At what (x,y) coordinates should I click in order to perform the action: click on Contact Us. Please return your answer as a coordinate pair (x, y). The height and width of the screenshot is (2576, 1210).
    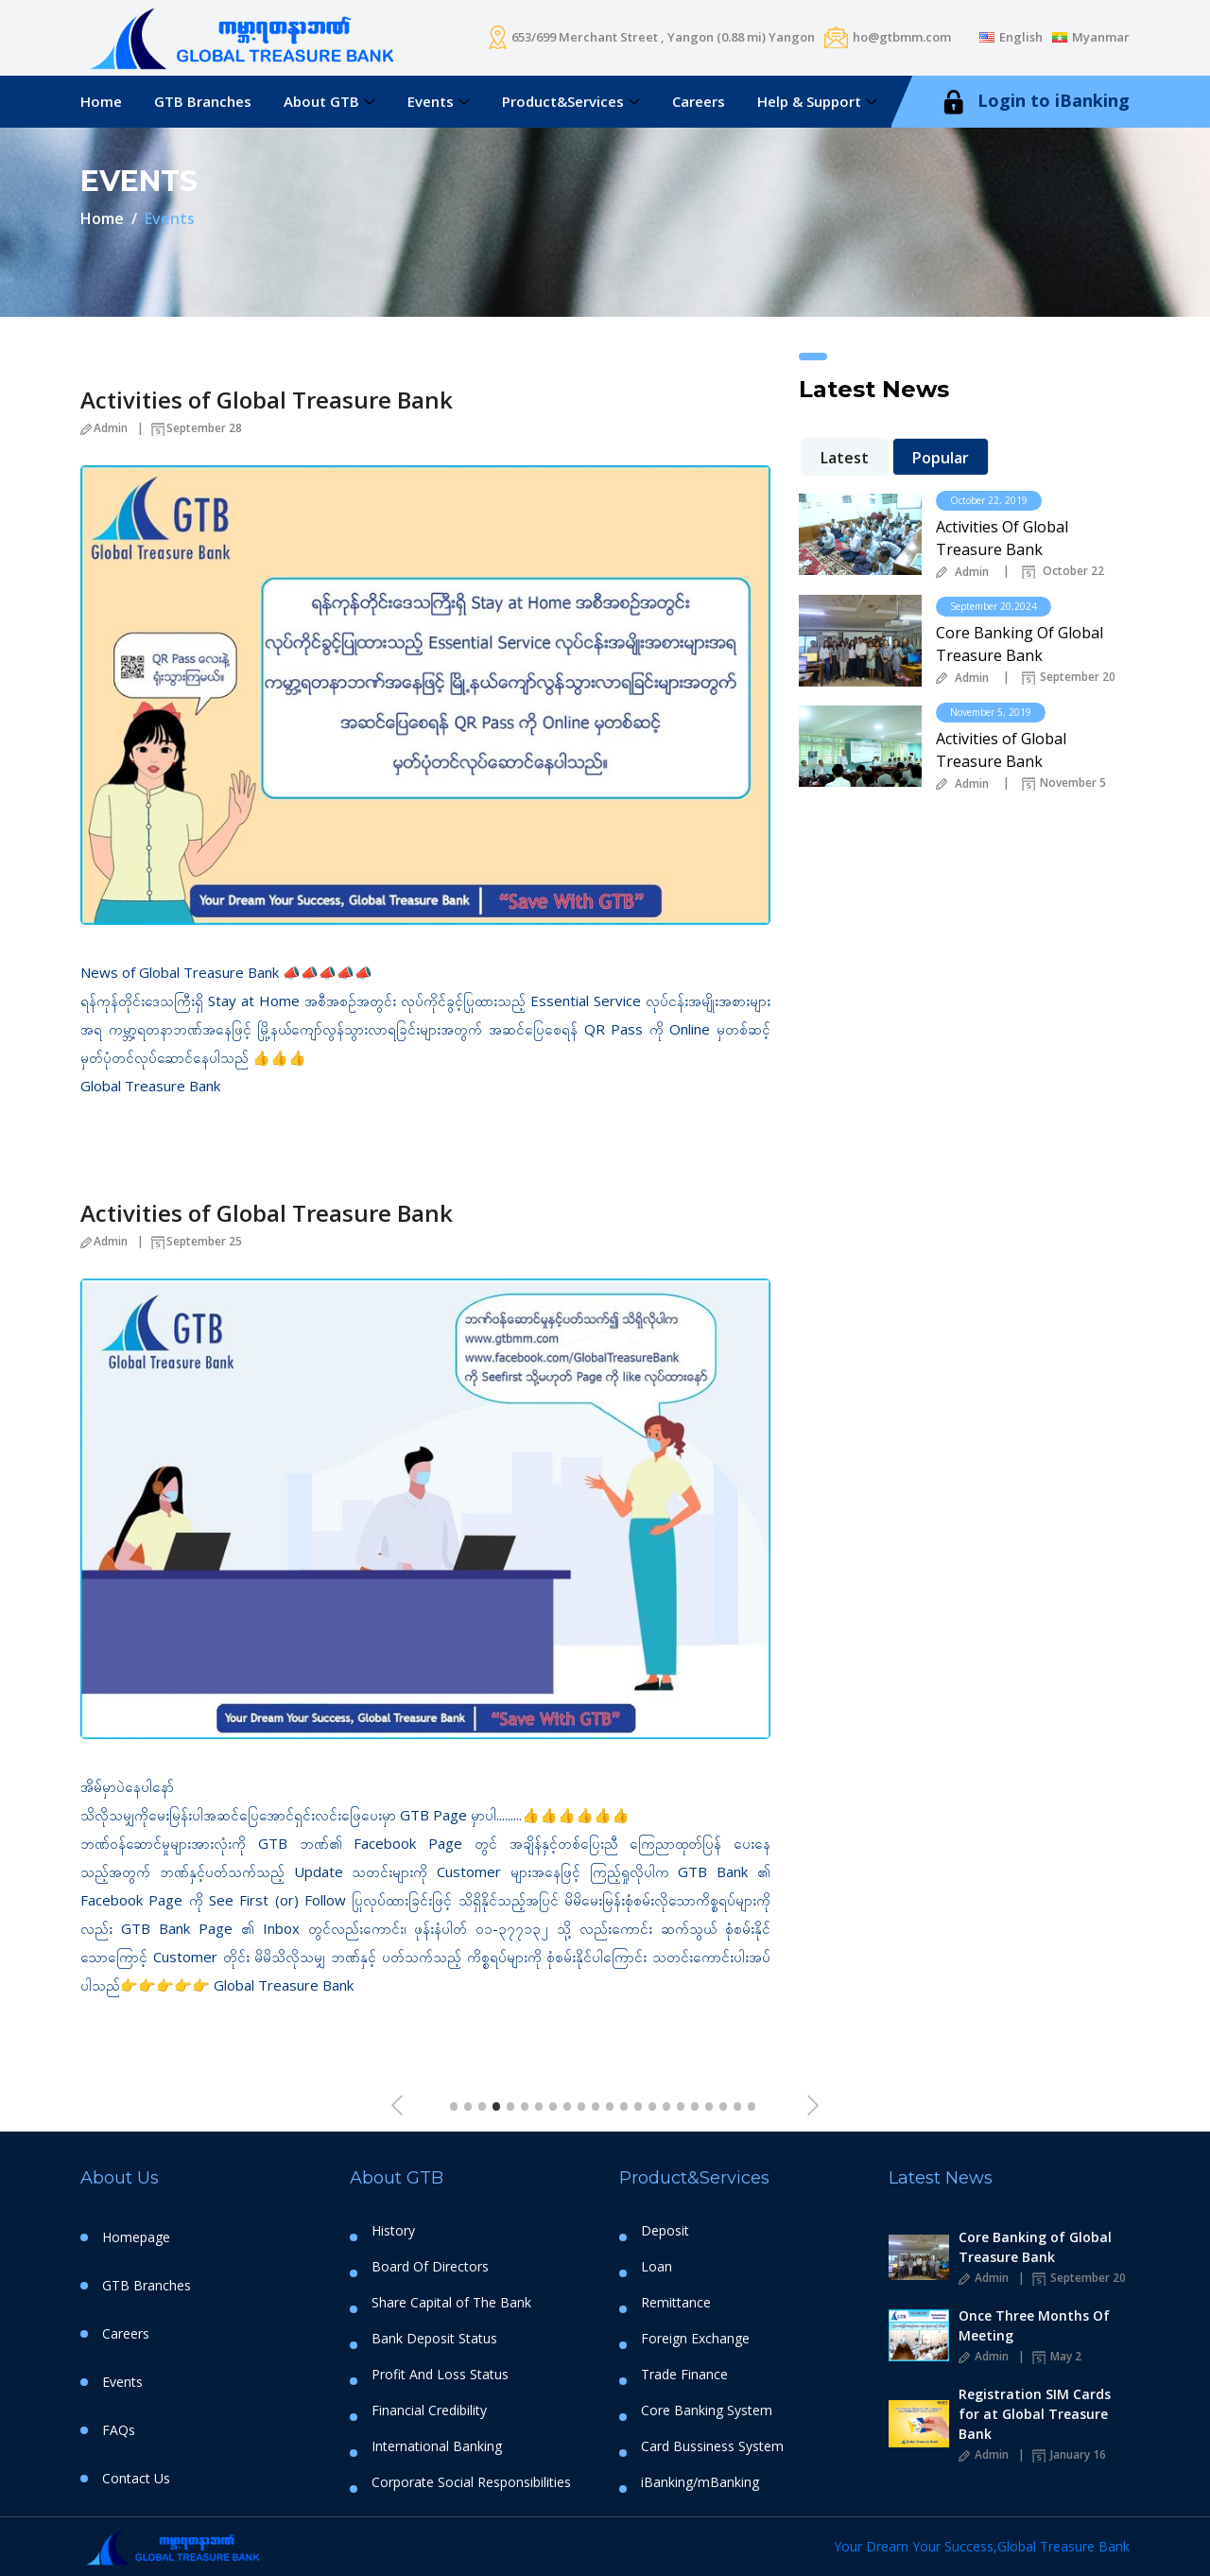
    Looking at the image, I should click on (136, 2478).